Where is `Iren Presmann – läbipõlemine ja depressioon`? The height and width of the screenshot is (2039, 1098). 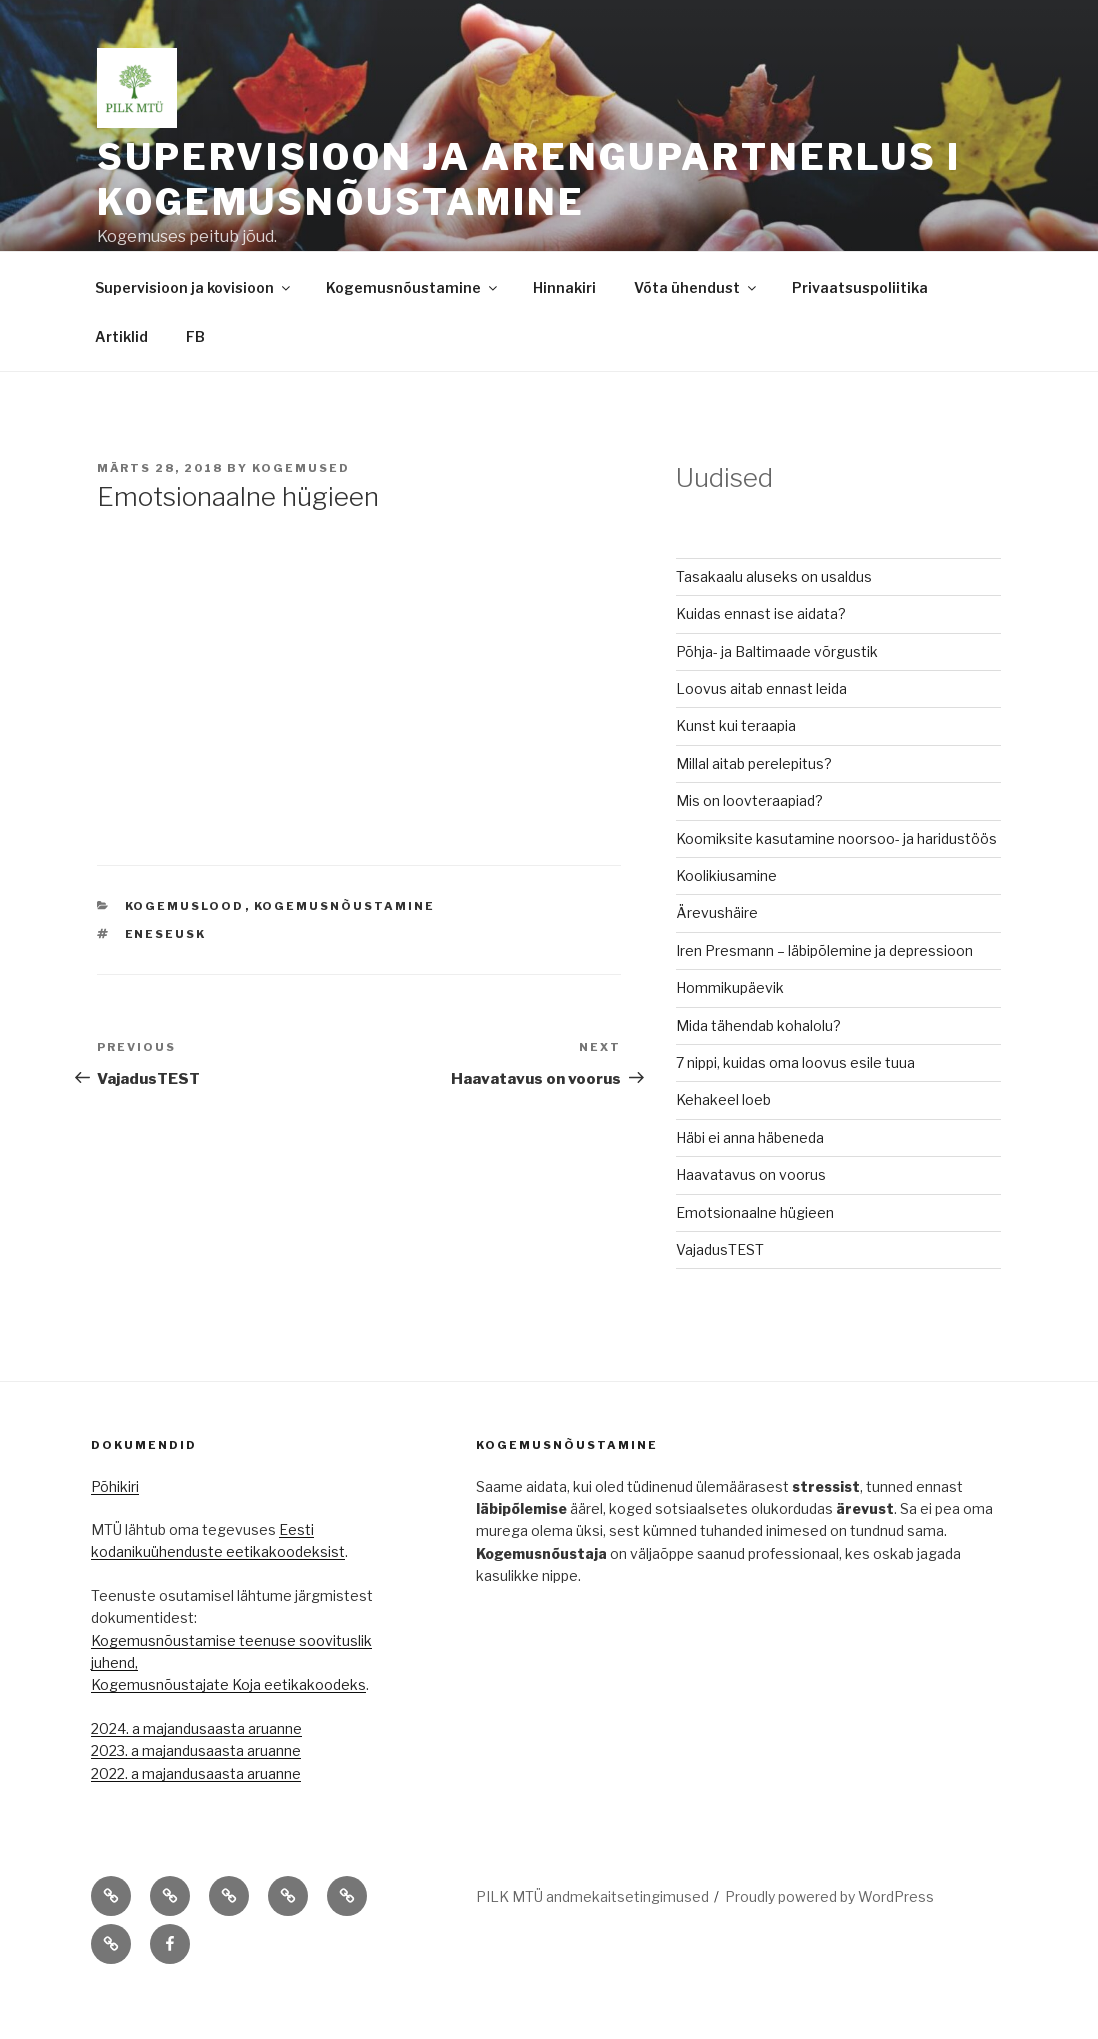 Iren Presmann – läbipõlemine ja depressioon is located at coordinates (824, 996).